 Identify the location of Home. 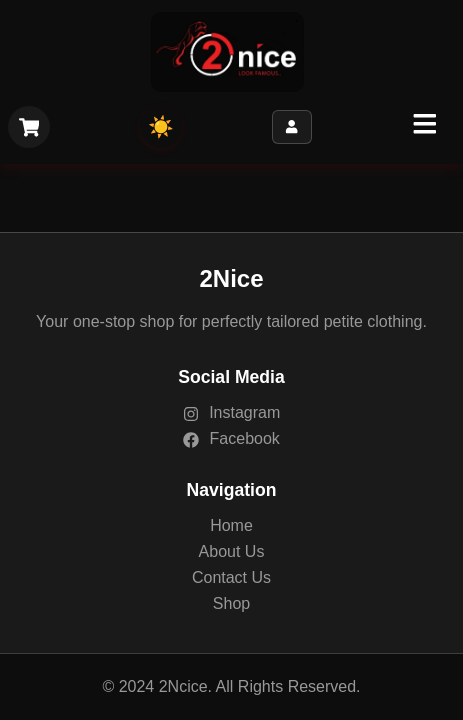
(231, 525).